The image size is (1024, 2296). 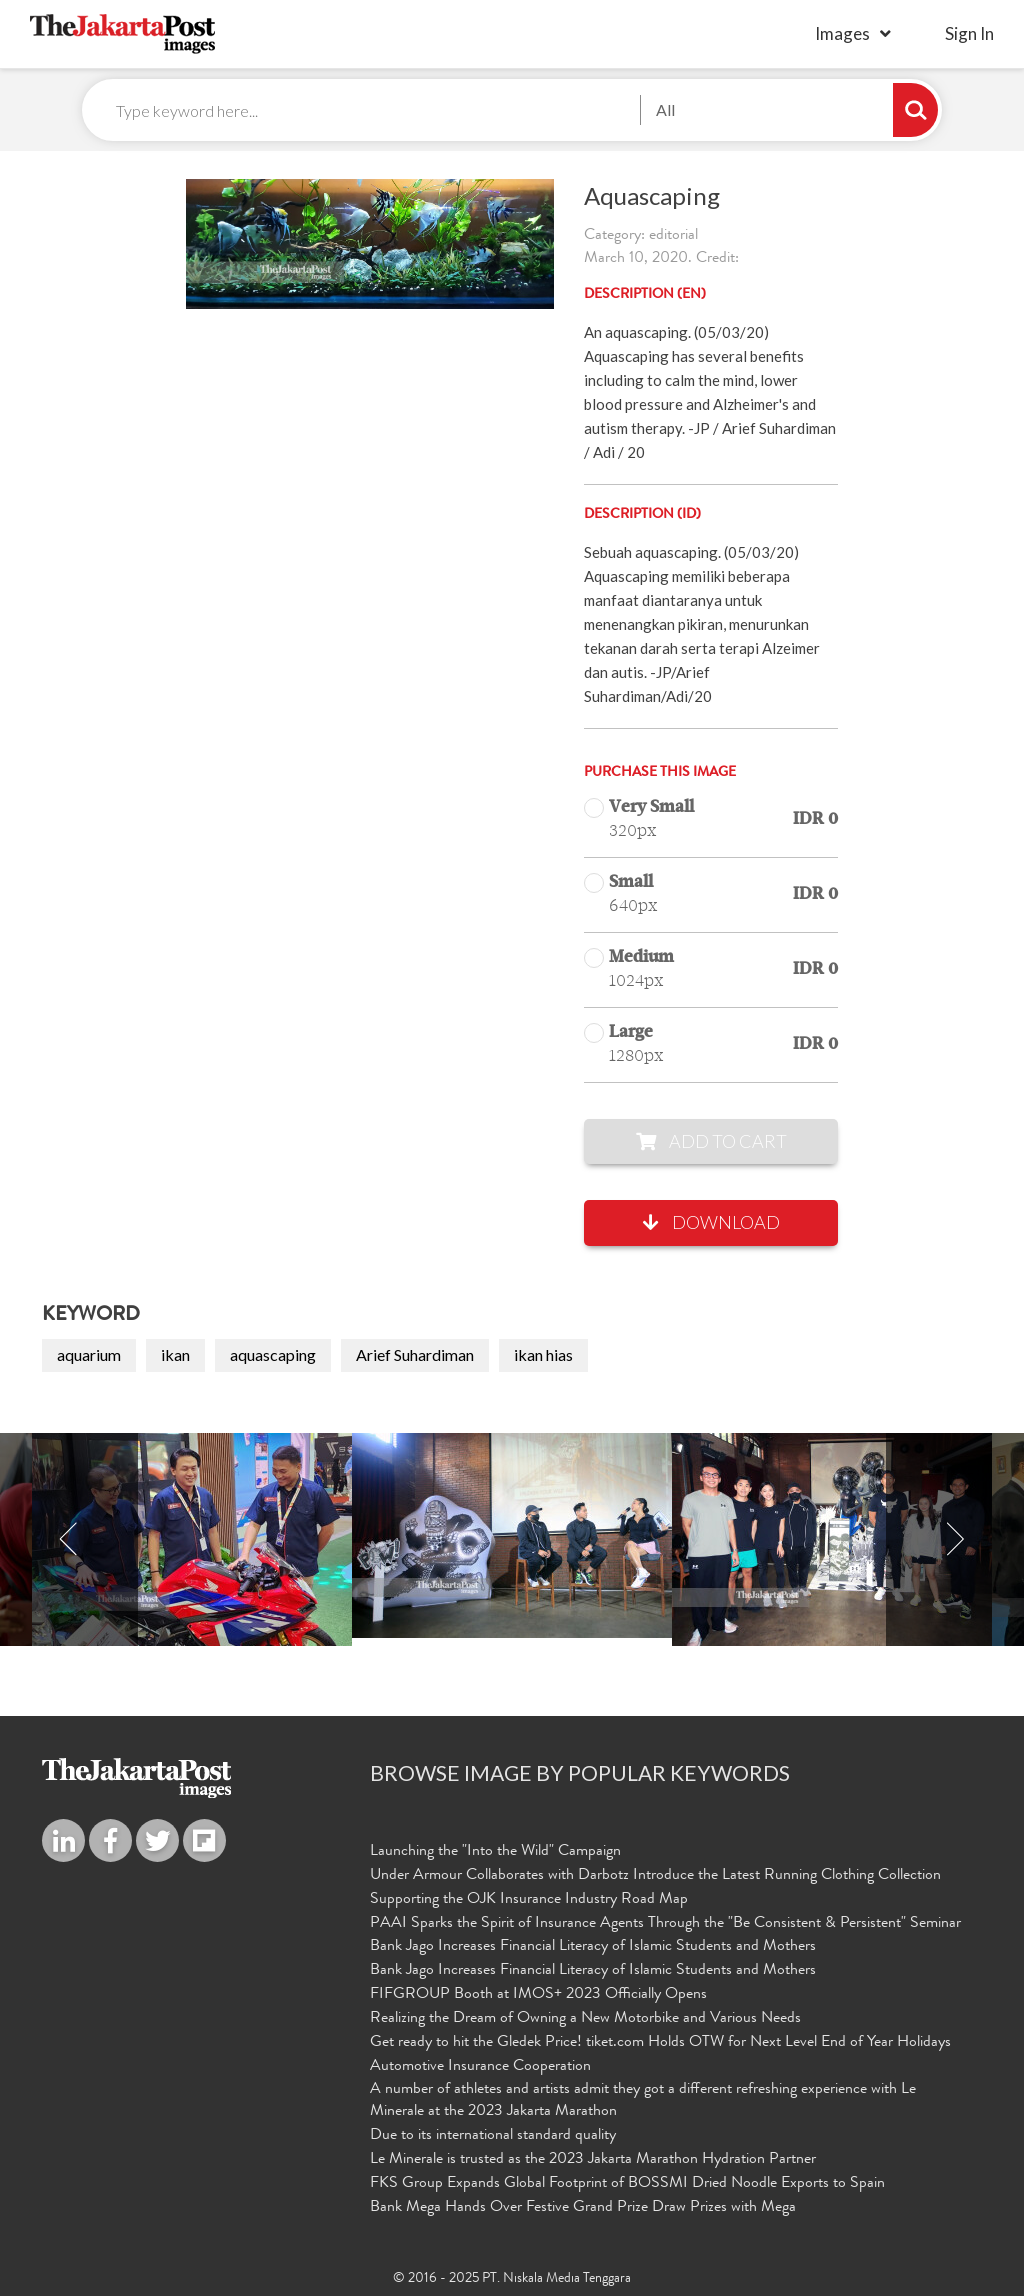 I want to click on Bank Jago Increases Financial Literacy of Islamic Students and Mothers, so click(x=593, y=1947).